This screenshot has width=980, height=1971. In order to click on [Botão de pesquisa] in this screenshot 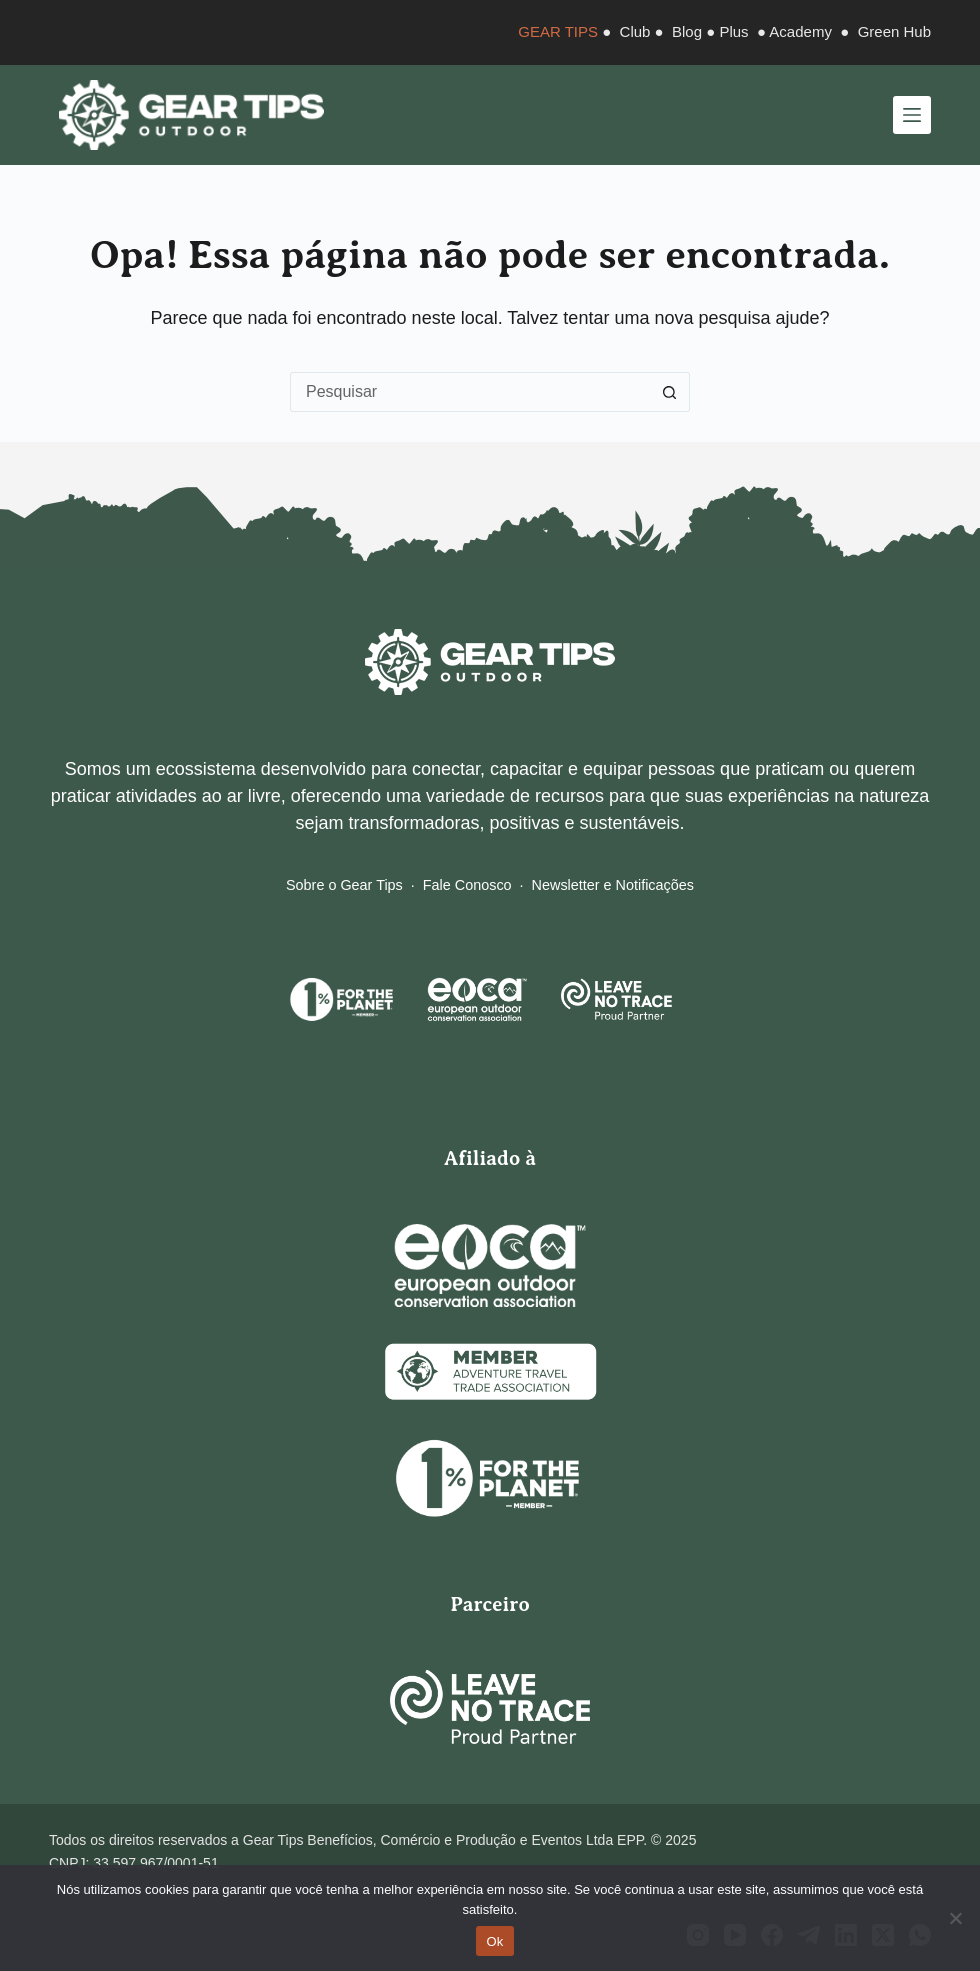, I will do `click(670, 392)`.